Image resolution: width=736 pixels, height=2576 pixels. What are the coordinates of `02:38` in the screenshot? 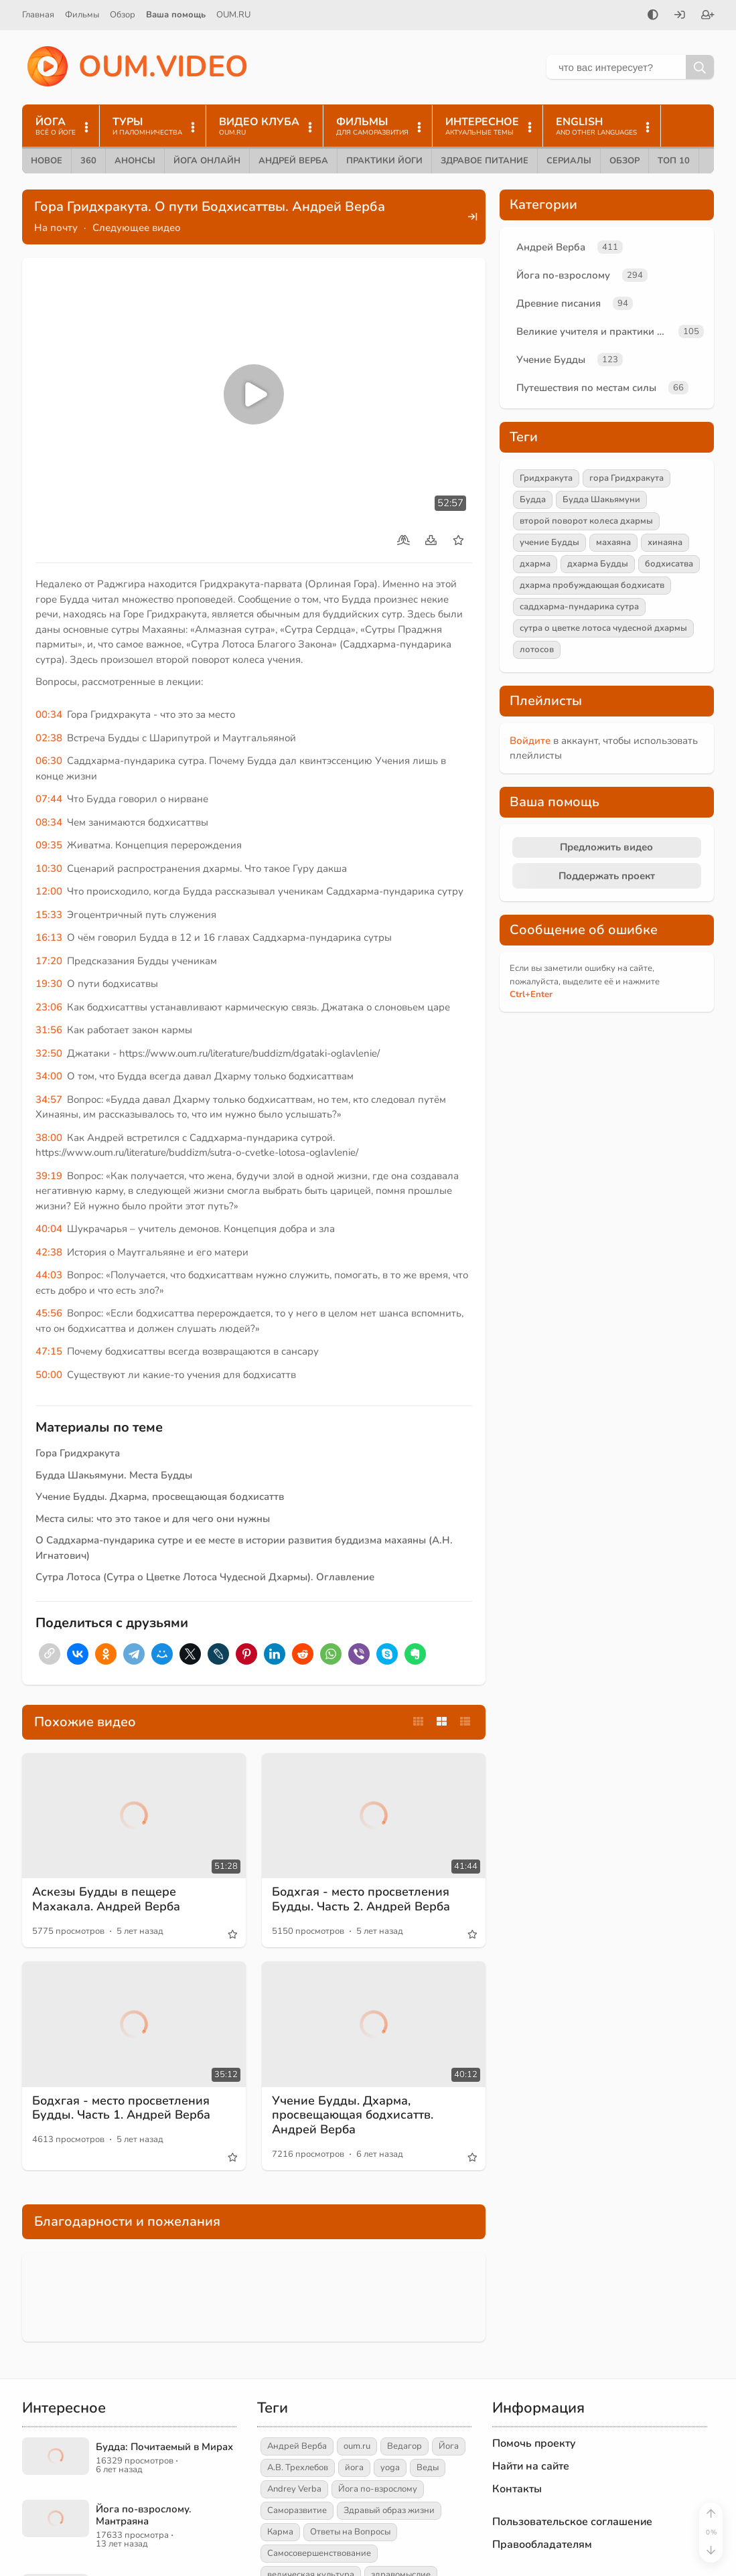 It's located at (48, 738).